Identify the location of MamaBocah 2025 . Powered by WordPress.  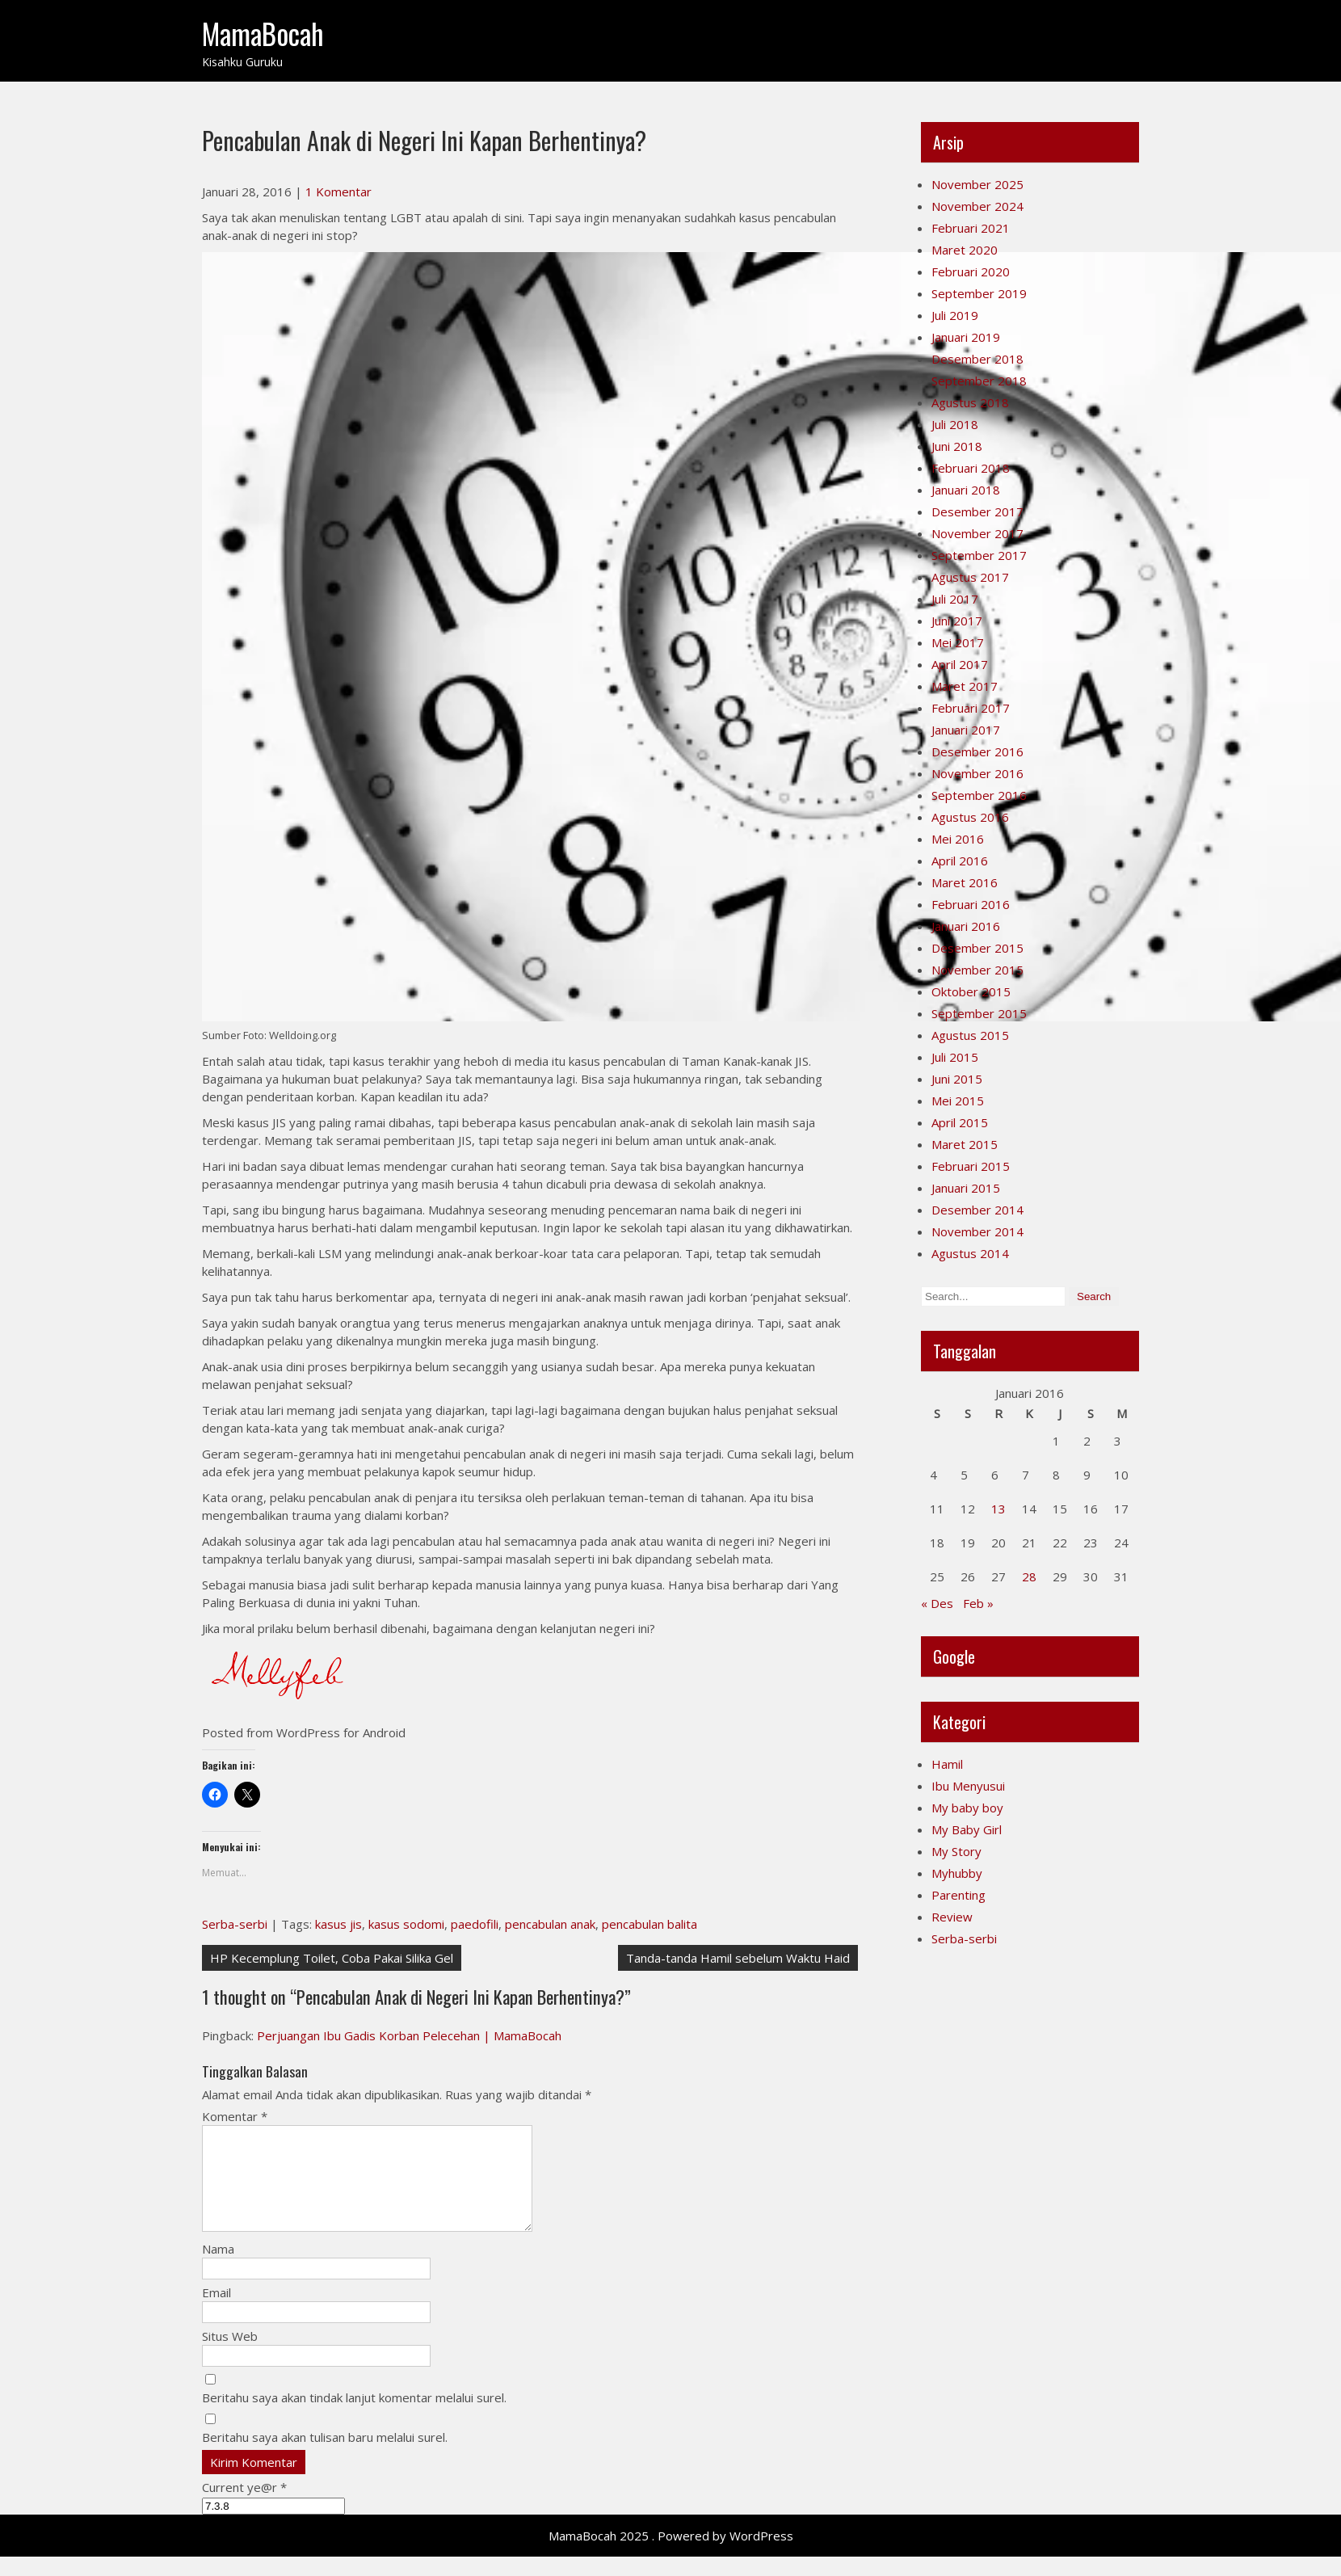
(671, 2555).